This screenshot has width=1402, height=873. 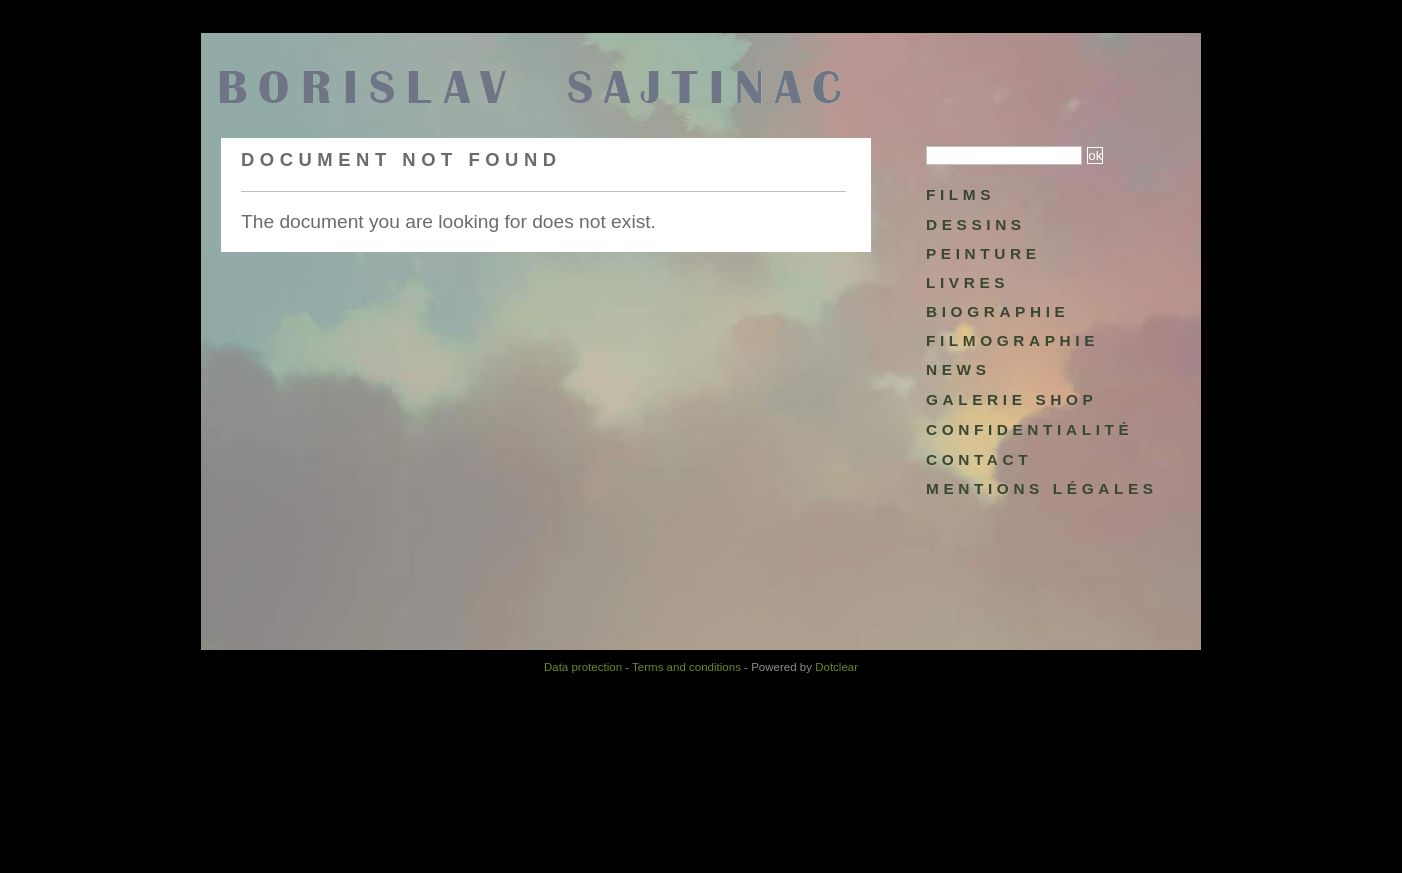 I want to click on Livres, so click(x=967, y=282).